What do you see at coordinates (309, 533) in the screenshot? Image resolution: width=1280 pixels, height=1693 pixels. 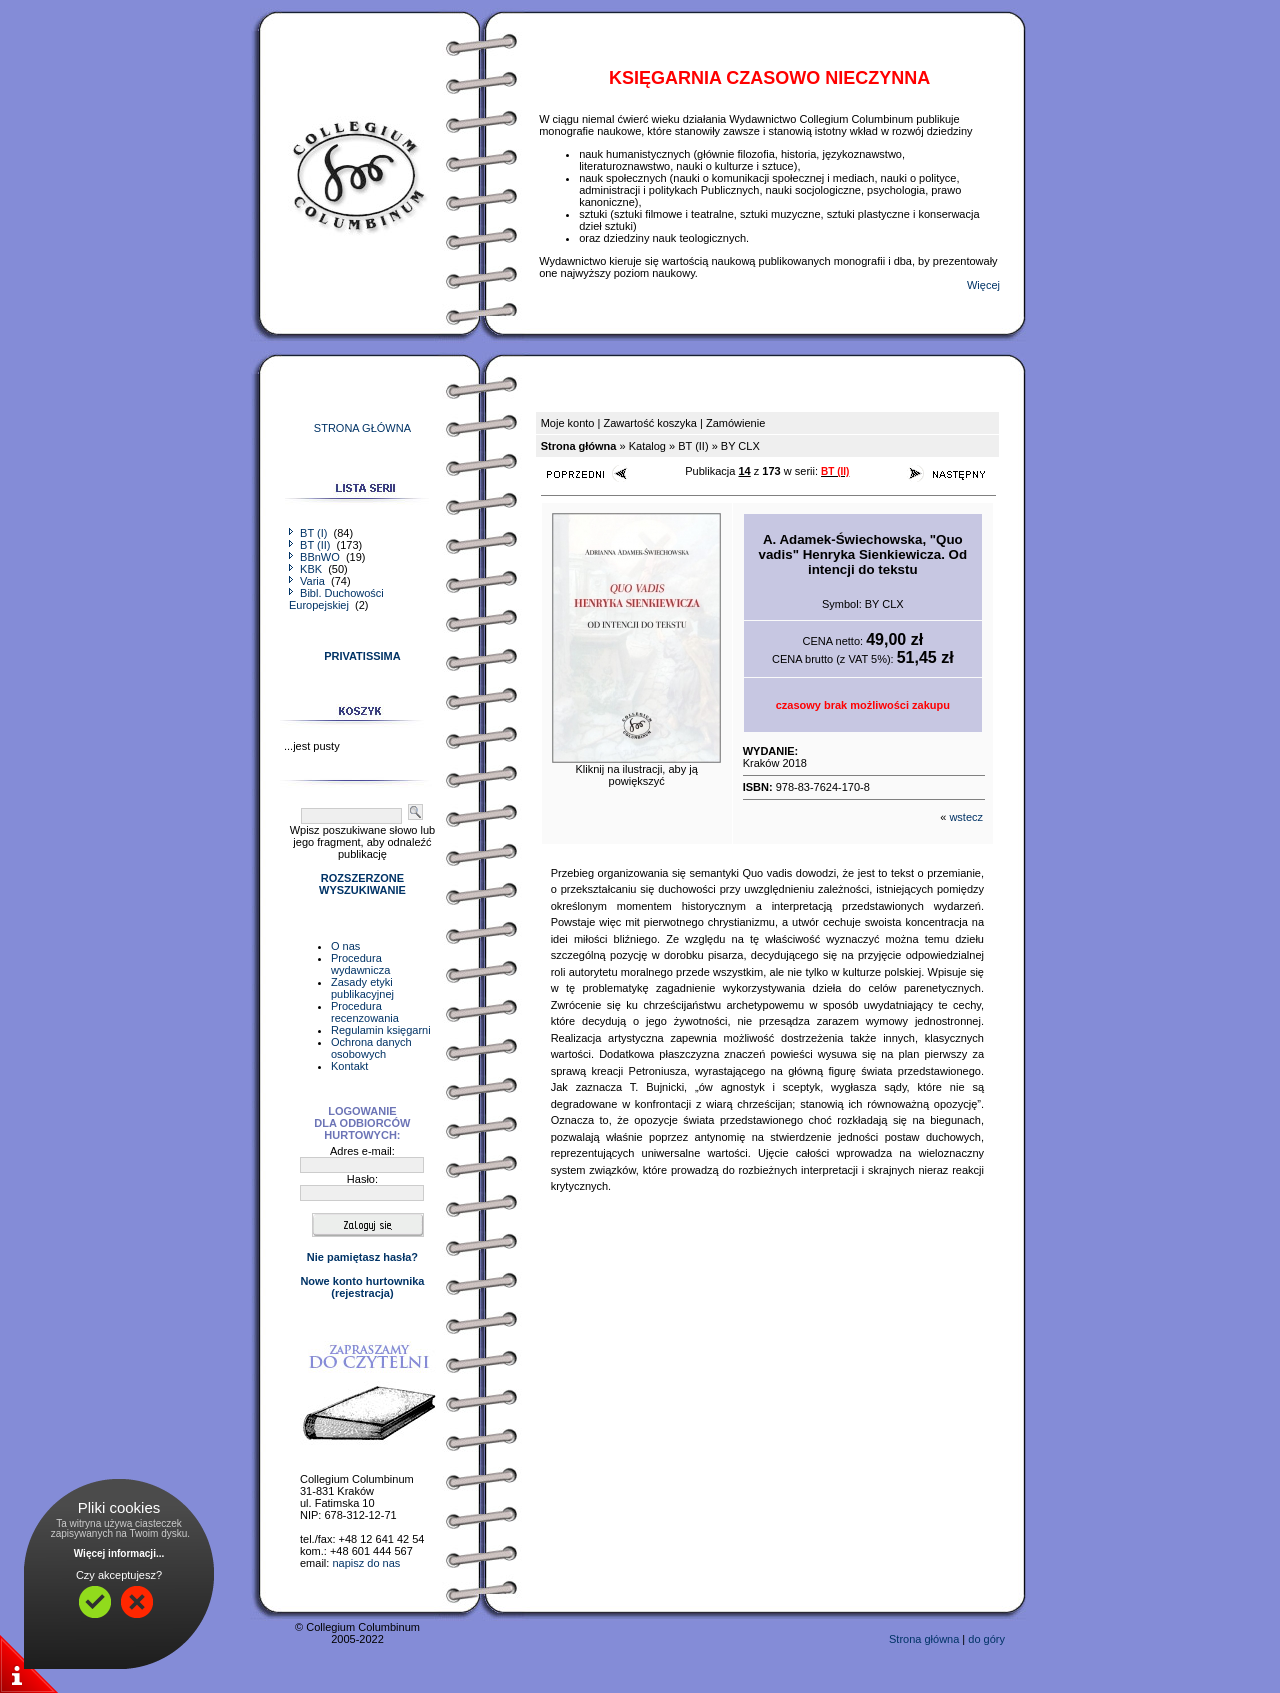 I see `BT (I)` at bounding box center [309, 533].